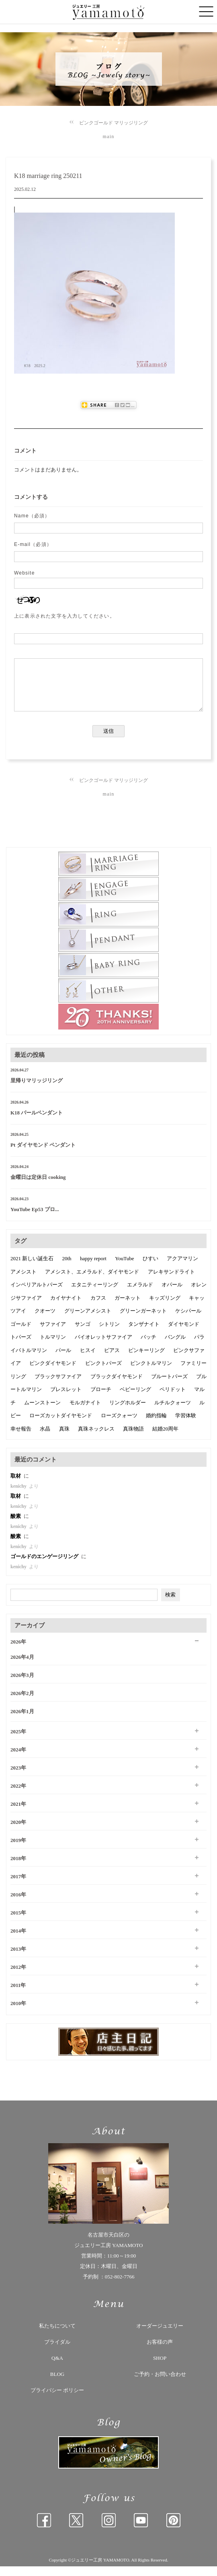 The width and height of the screenshot is (217, 2576). Describe the element at coordinates (45, 1438) in the screenshot. I see `水晶` at that location.